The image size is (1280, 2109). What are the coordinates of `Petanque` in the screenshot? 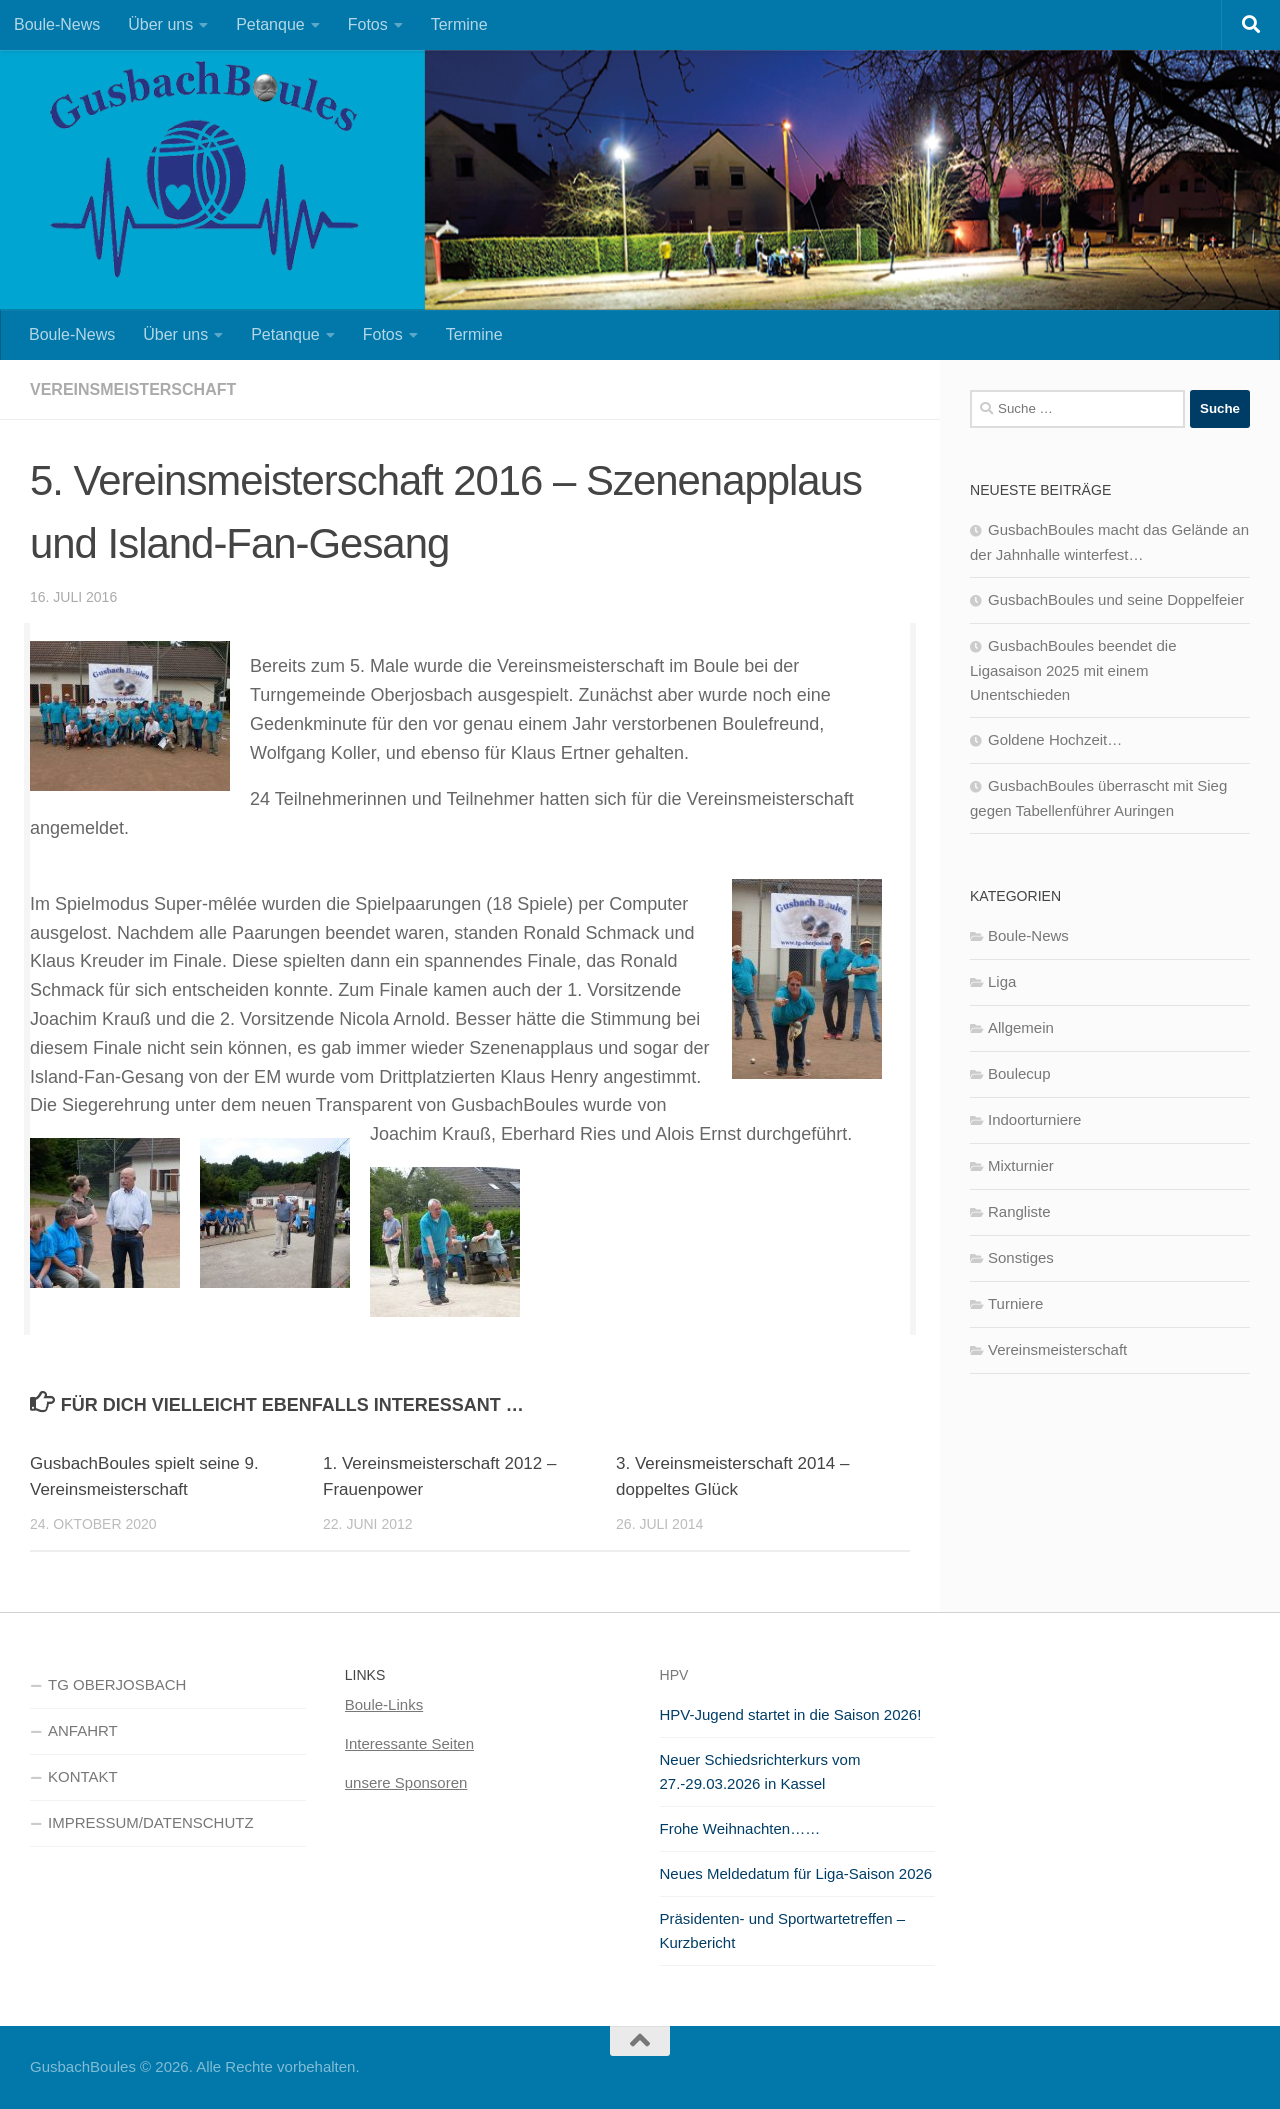 It's located at (270, 24).